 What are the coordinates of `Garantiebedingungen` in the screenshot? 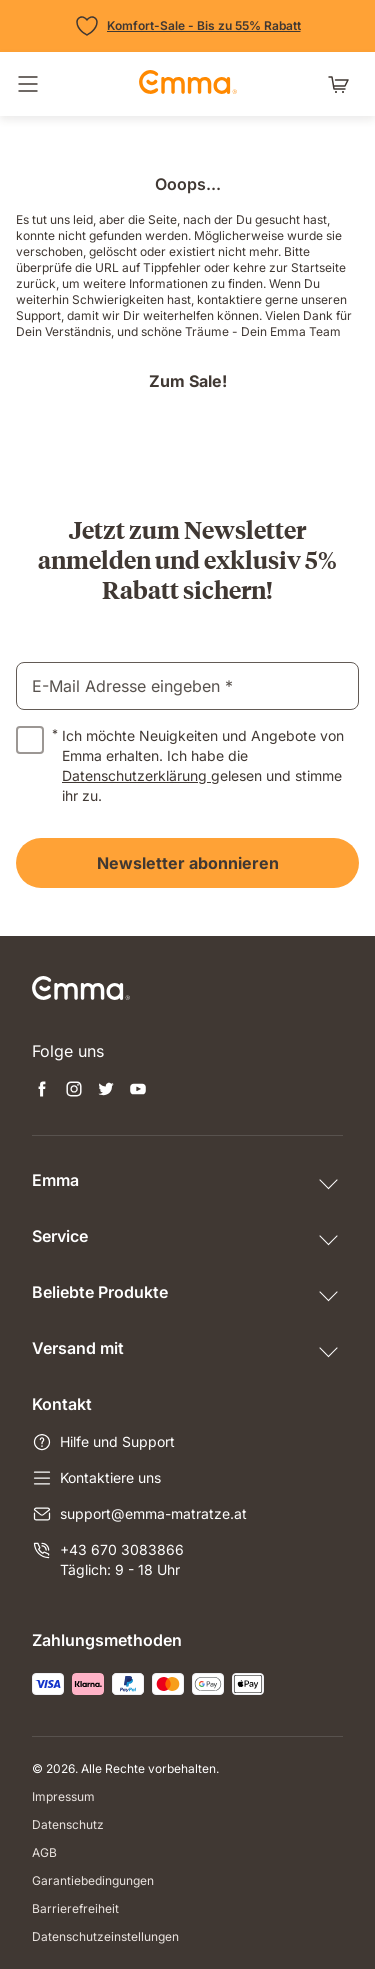 It's located at (93, 1880).